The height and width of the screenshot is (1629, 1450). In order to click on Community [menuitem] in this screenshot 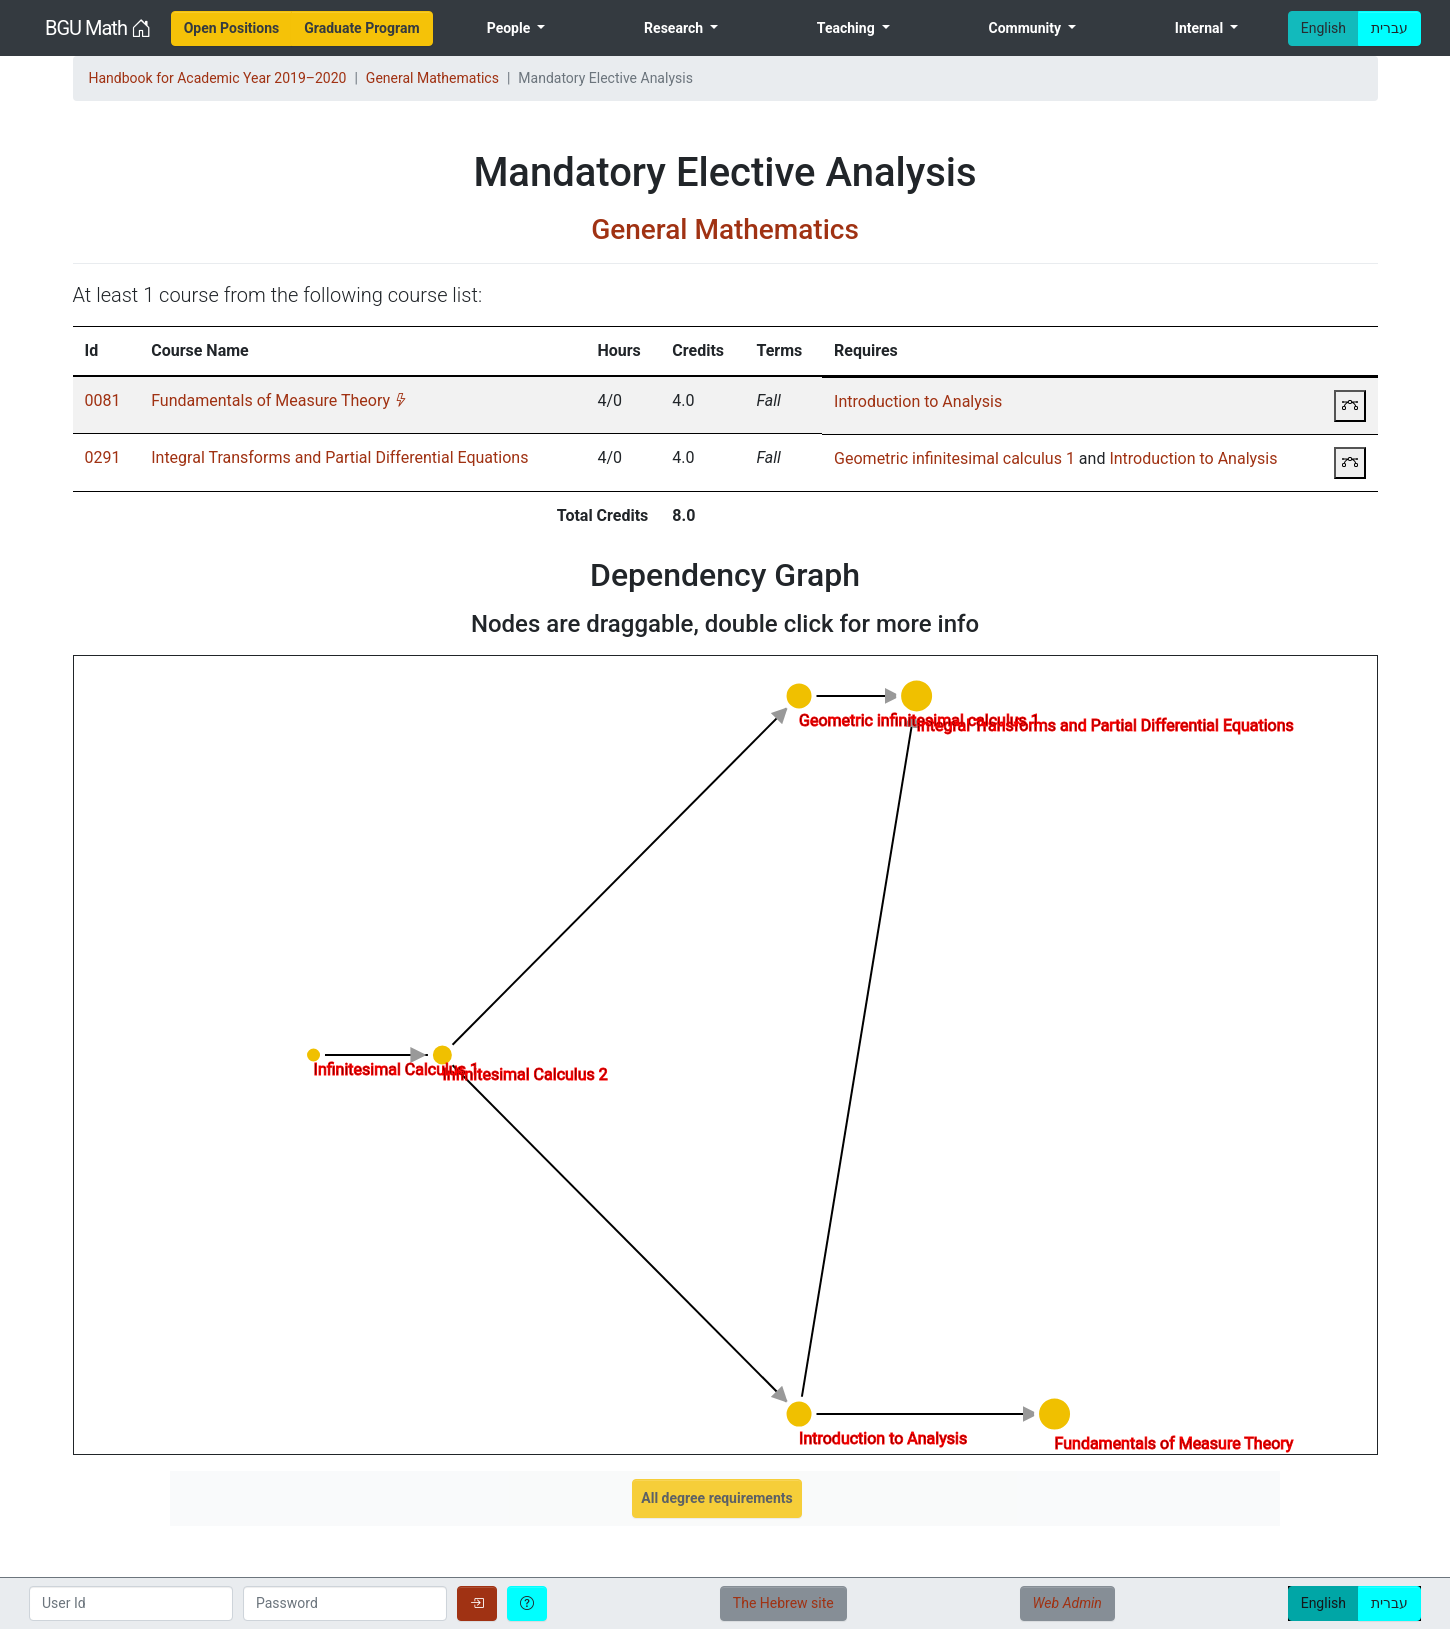, I will do `click(1026, 28)`.